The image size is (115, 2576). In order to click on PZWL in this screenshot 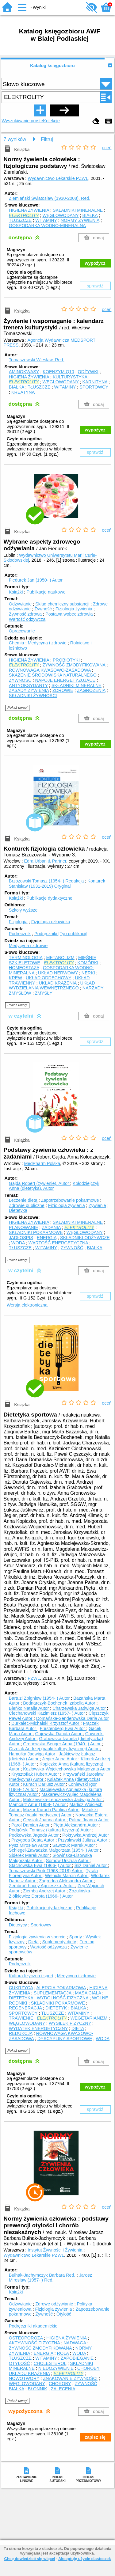, I will do `click(34, 1678)`.